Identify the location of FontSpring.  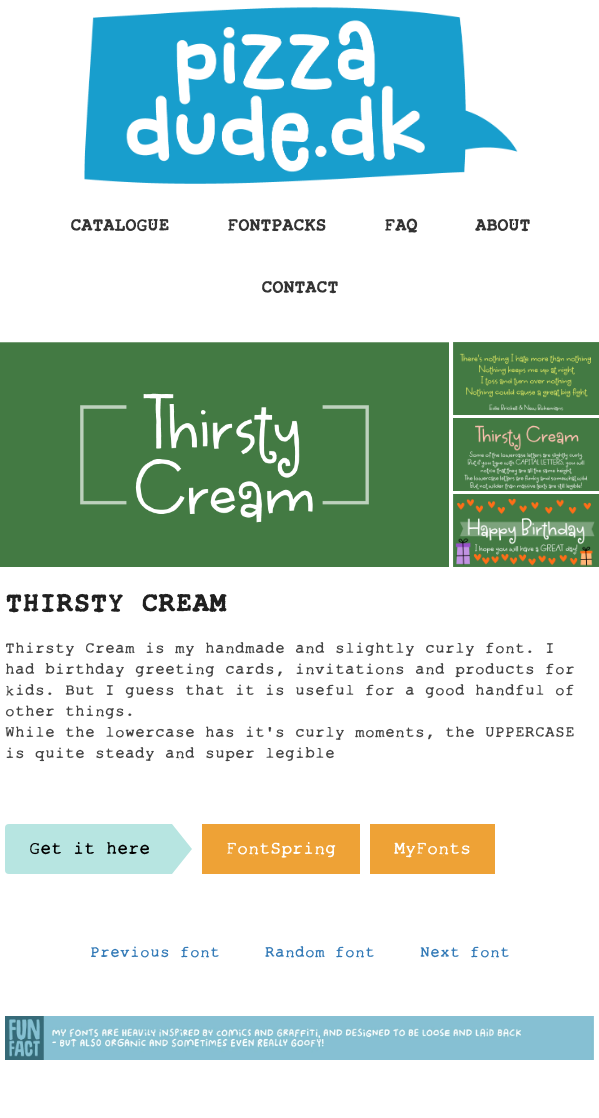
(281, 854).